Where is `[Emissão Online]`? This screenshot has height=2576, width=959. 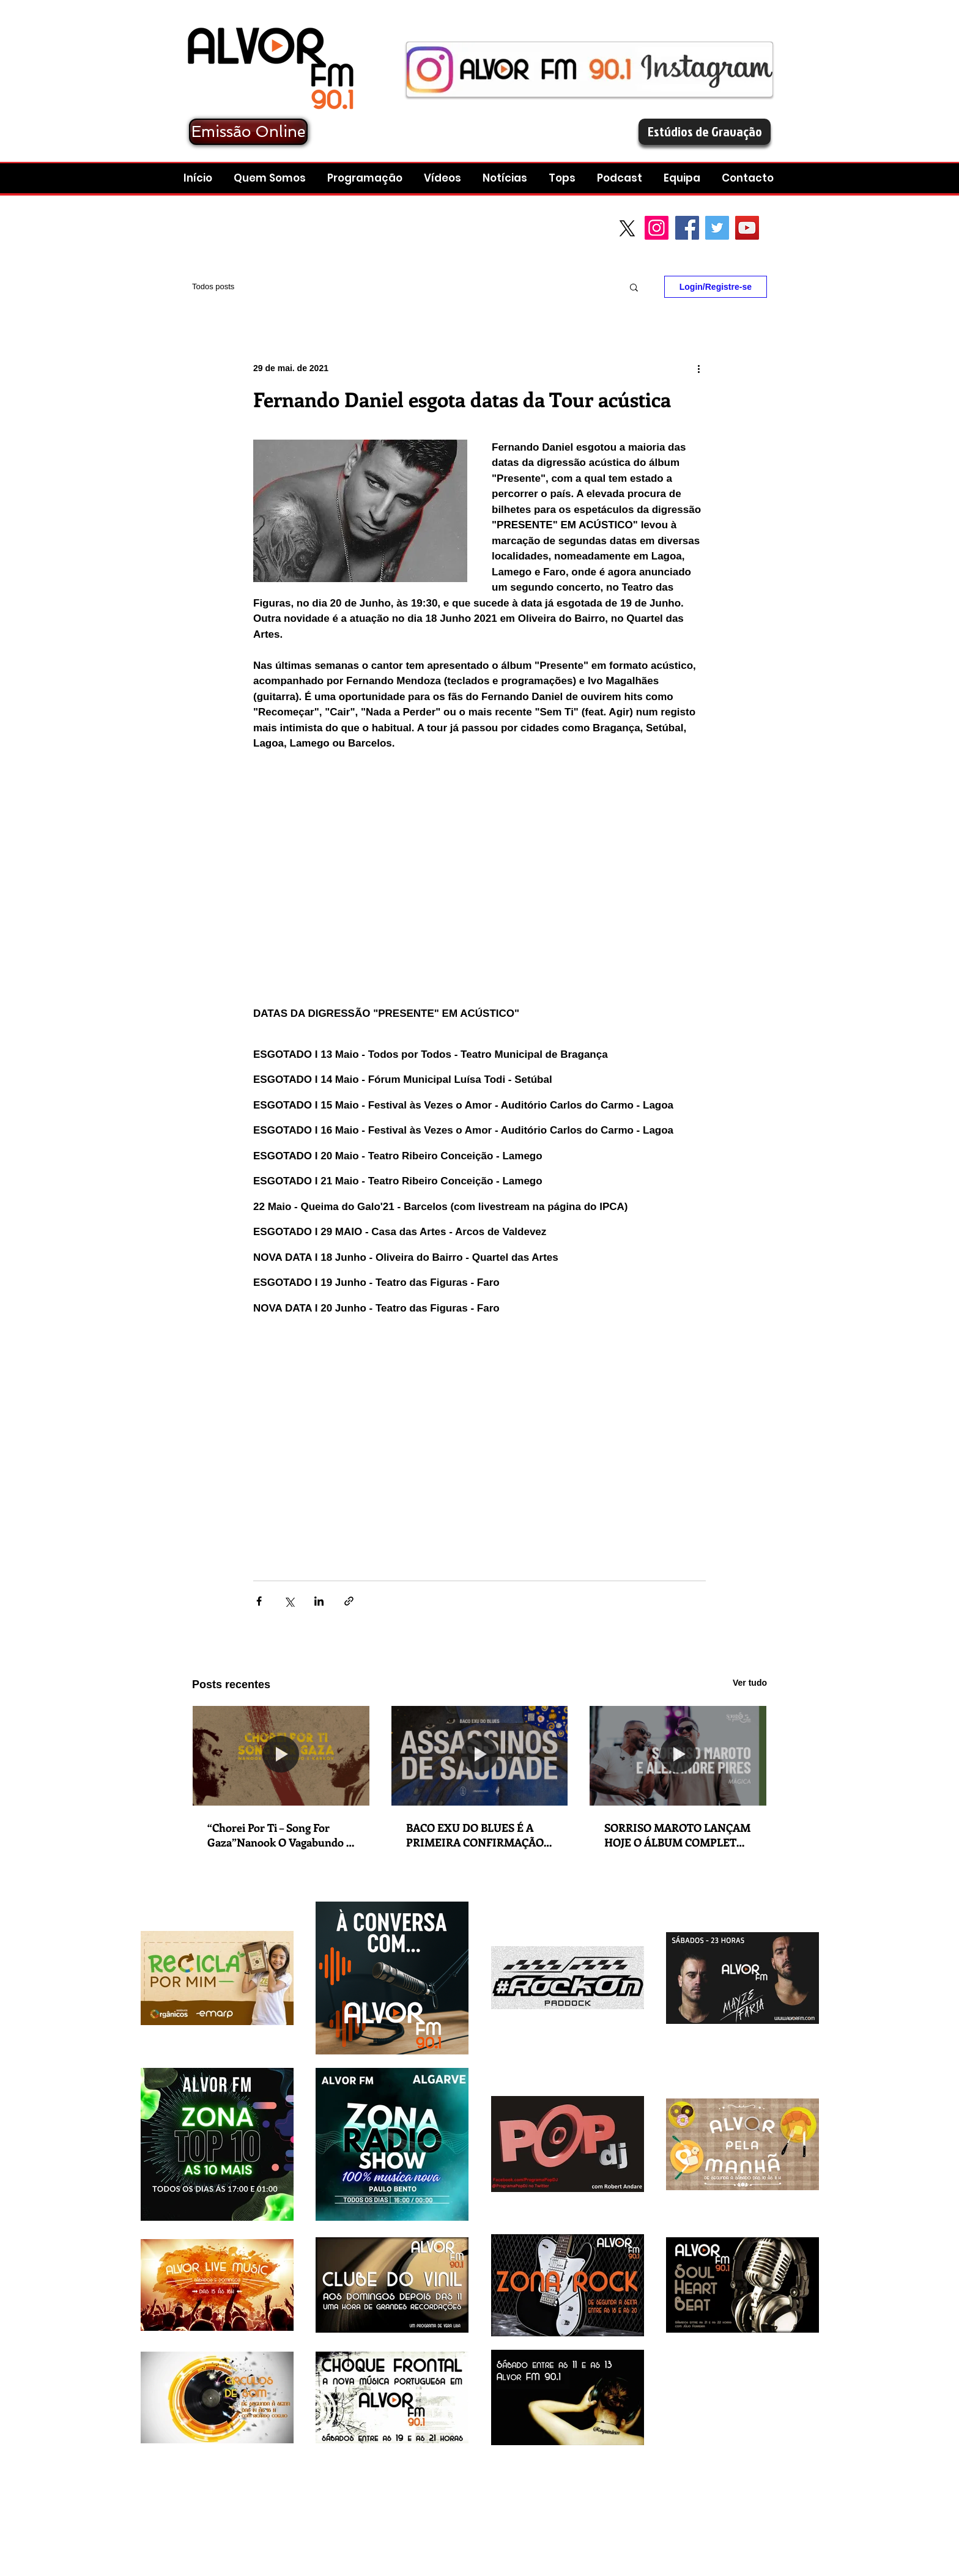 [Emissão Online] is located at coordinates (248, 132).